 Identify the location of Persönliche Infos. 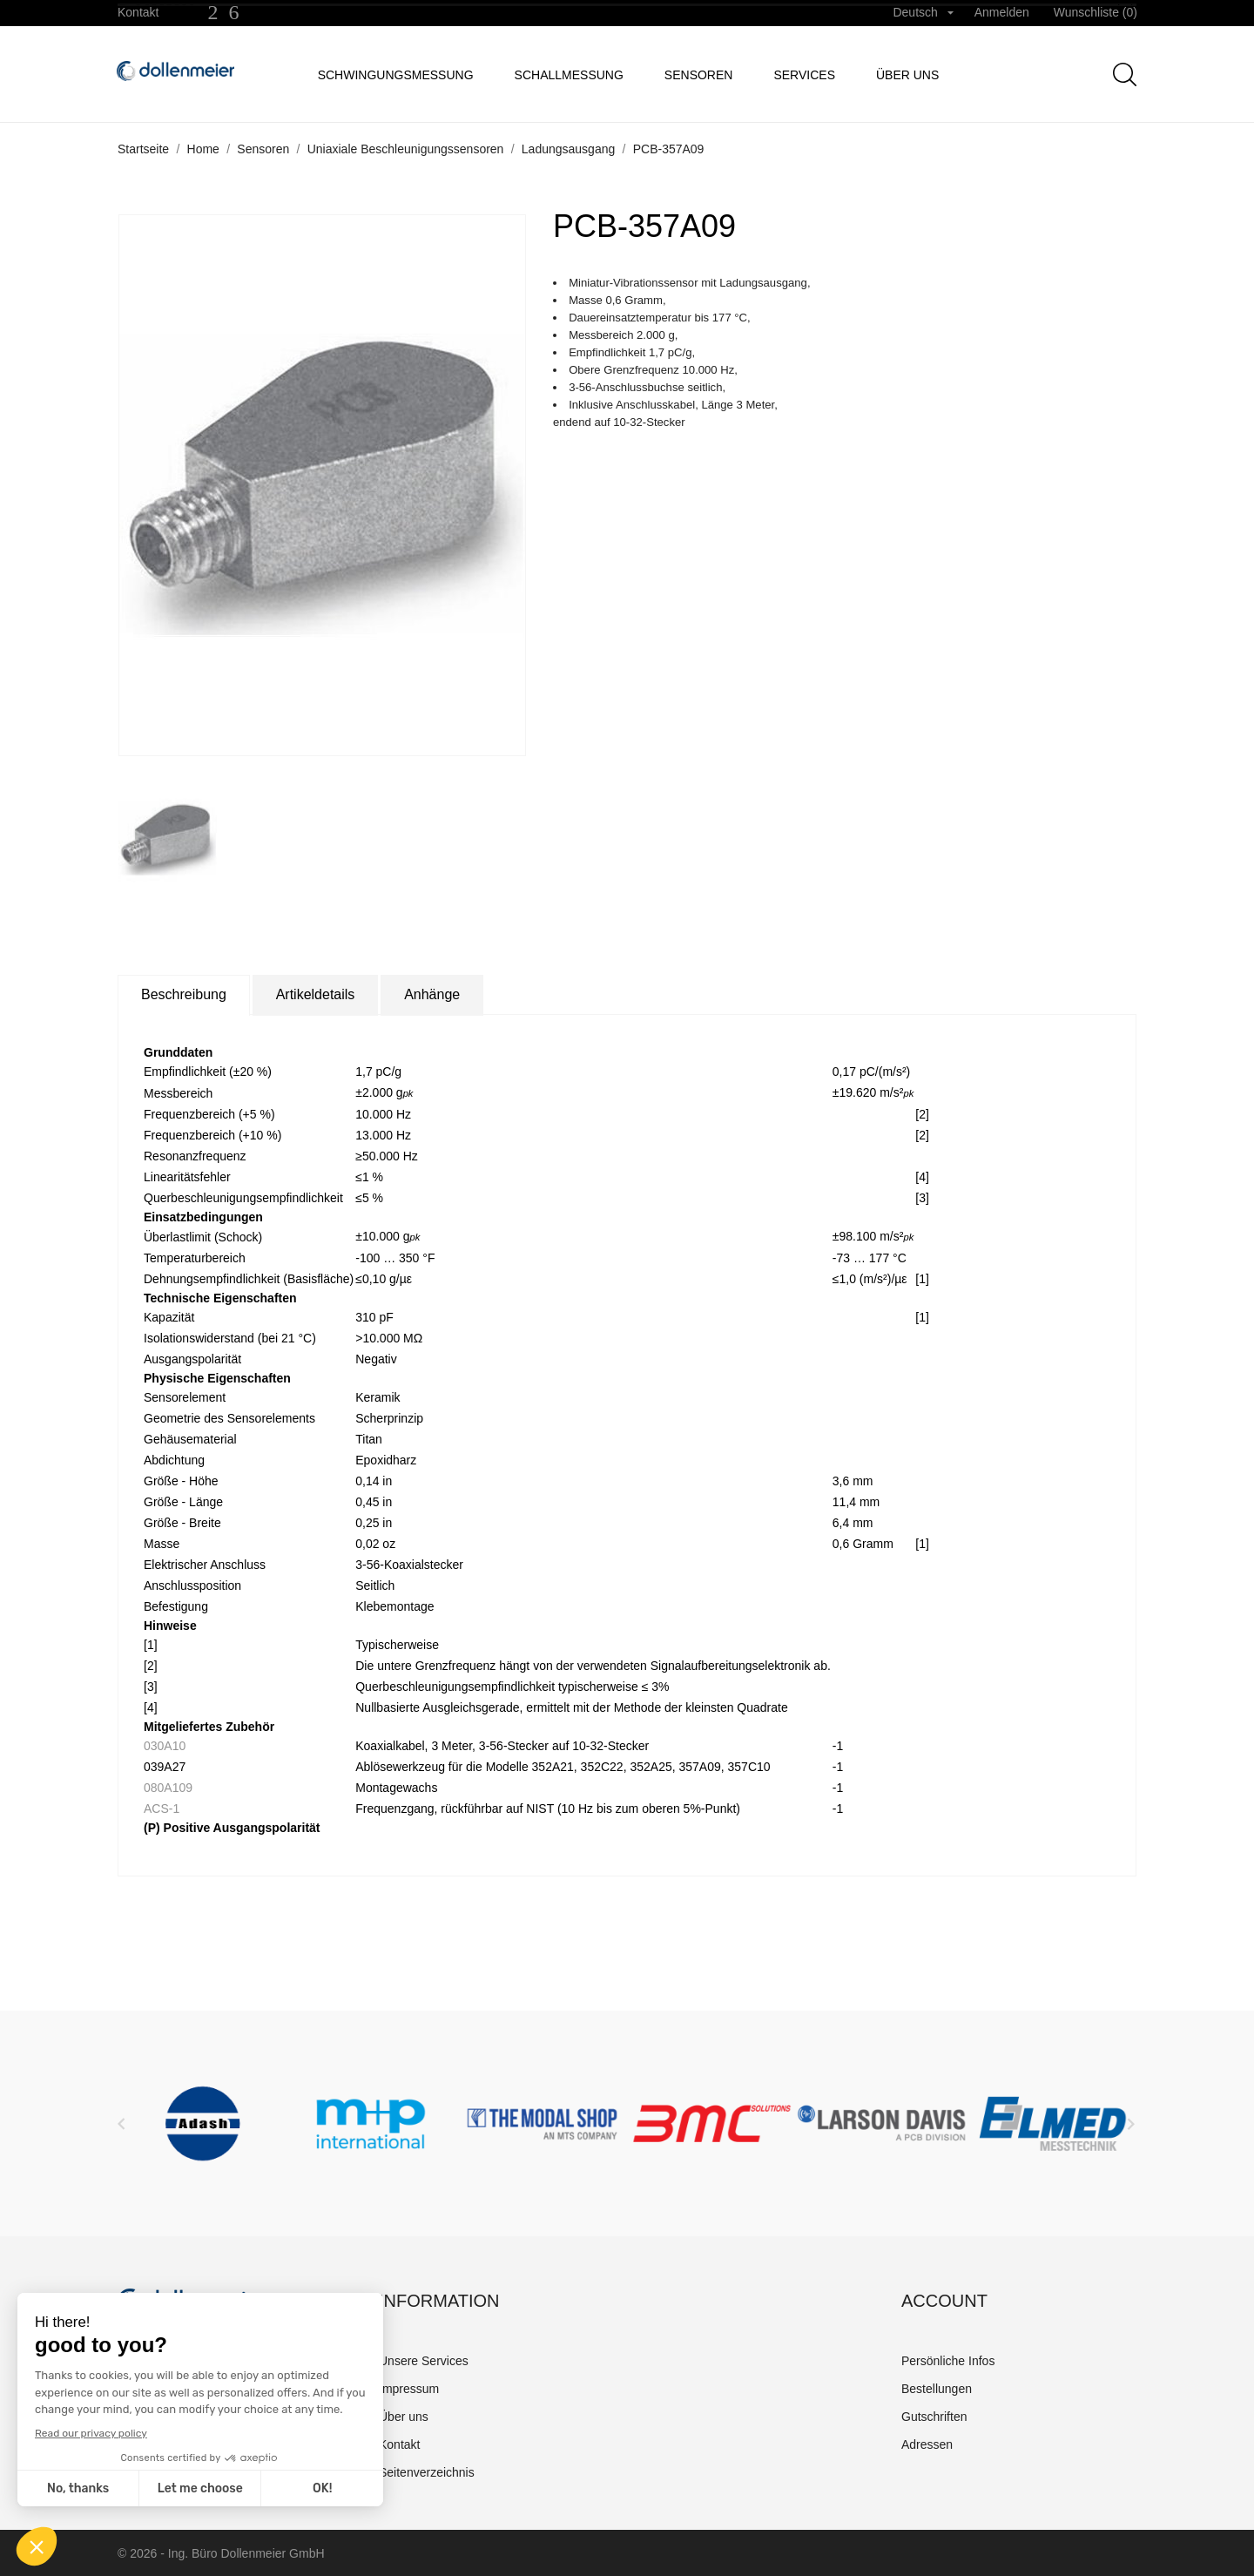
(947, 2361).